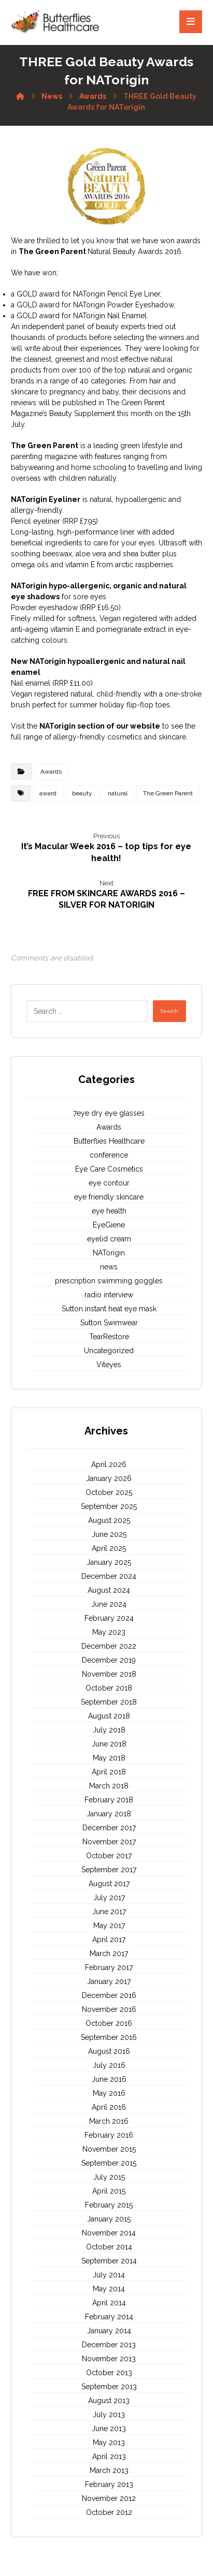  What do you see at coordinates (109, 2065) in the screenshot?
I see `July 2016` at bounding box center [109, 2065].